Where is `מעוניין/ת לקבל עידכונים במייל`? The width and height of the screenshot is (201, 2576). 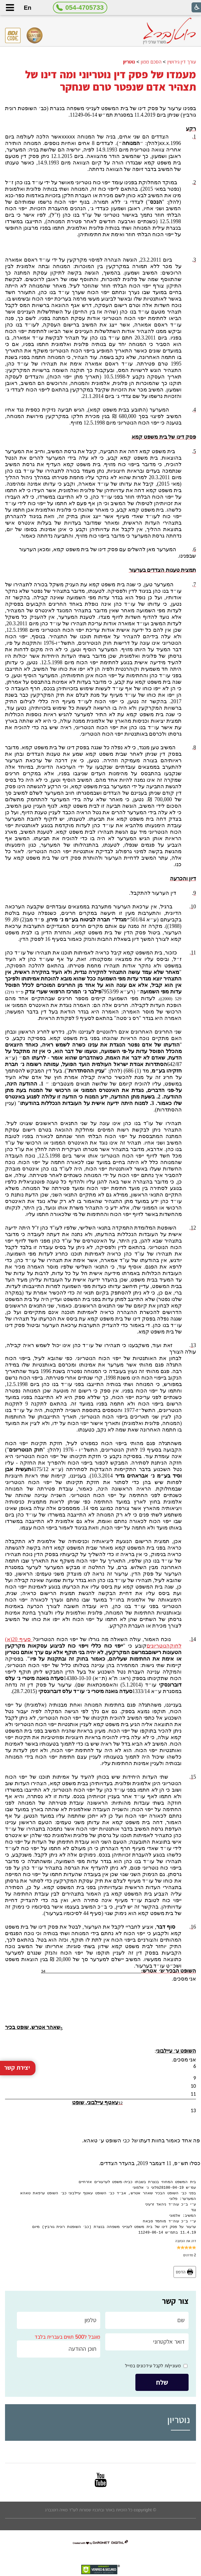
מעוניין/ת לקבל עידכונים במייל is located at coordinates (153, 2365).